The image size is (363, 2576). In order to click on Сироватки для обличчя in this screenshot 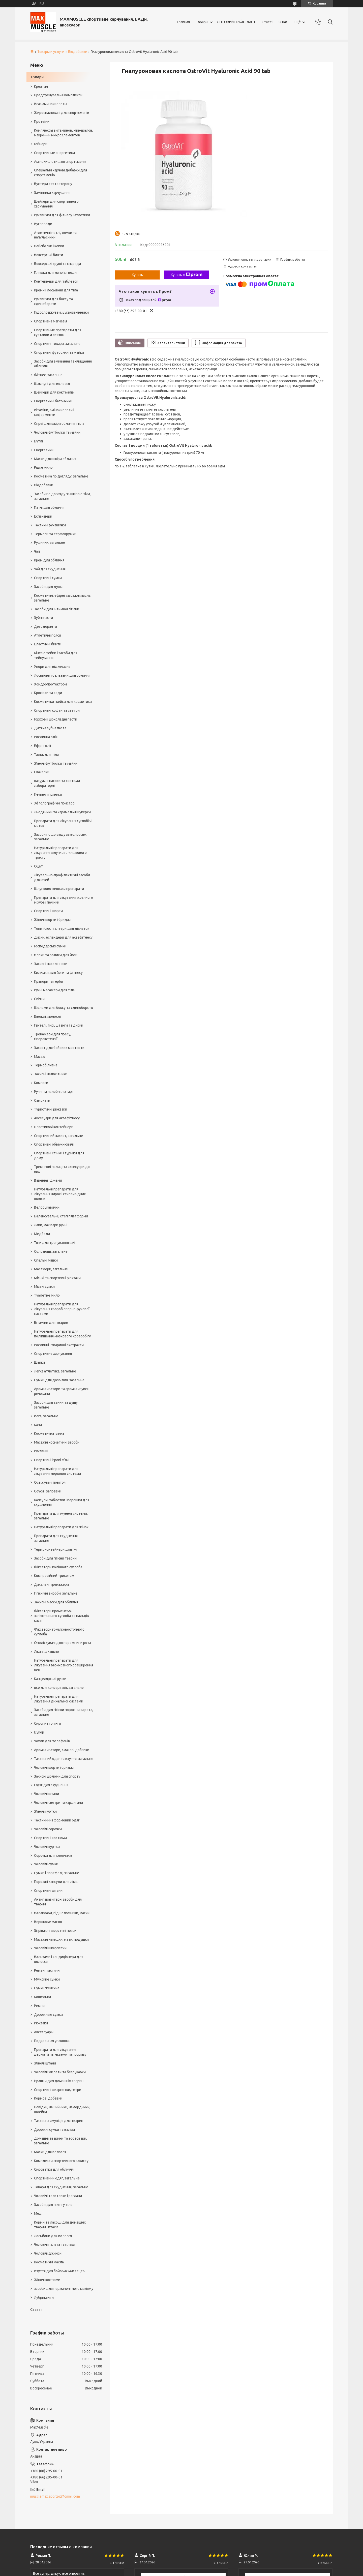, I will do `click(54, 2169)`.